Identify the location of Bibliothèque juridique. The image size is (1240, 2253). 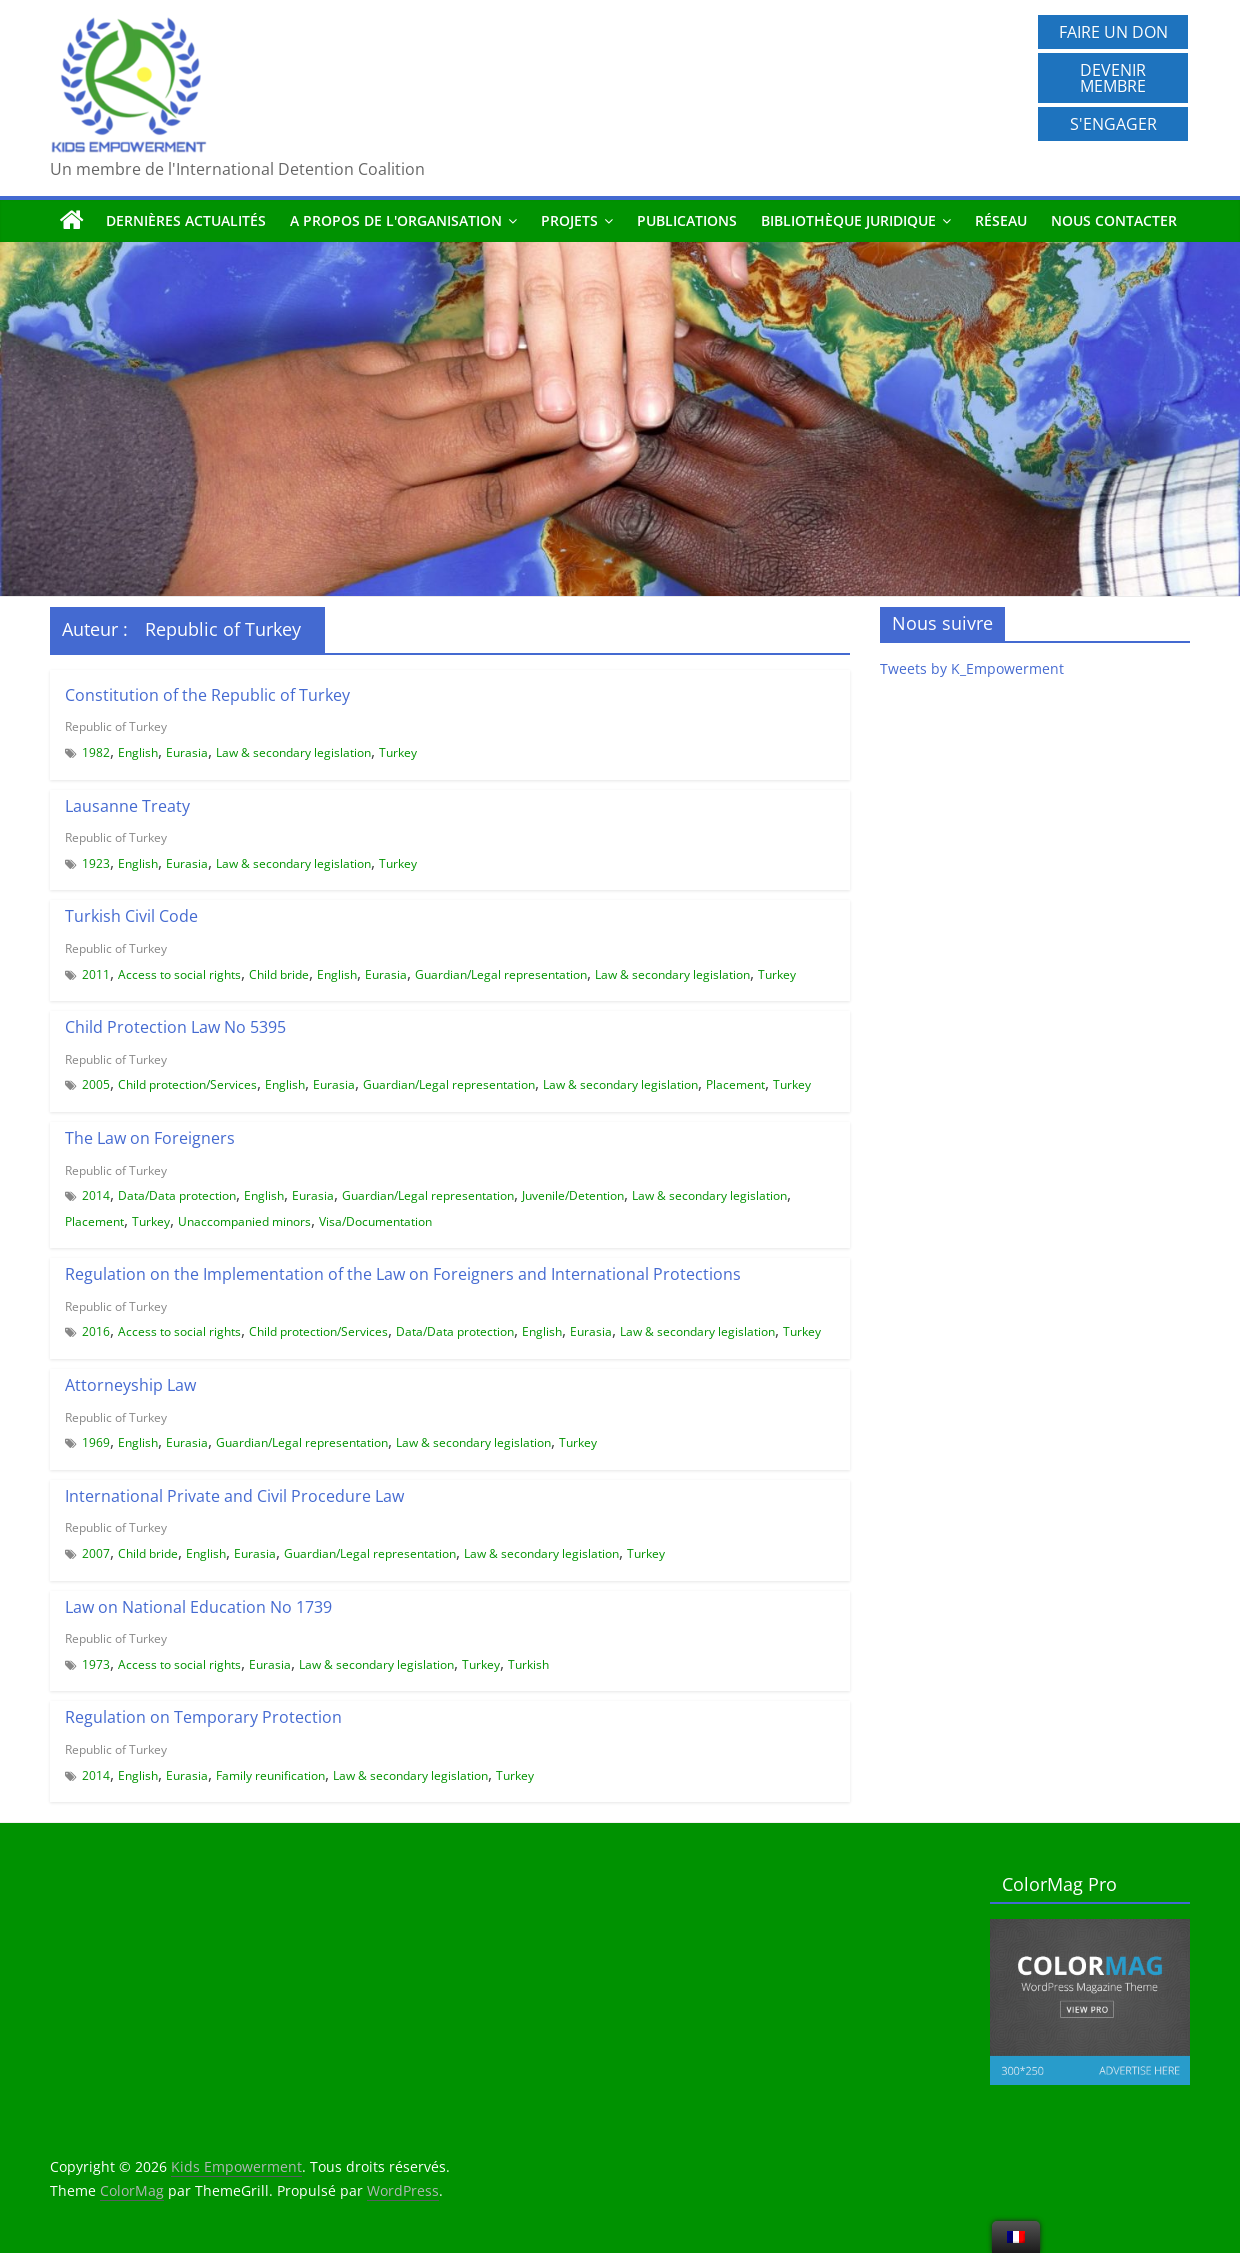
(848, 220).